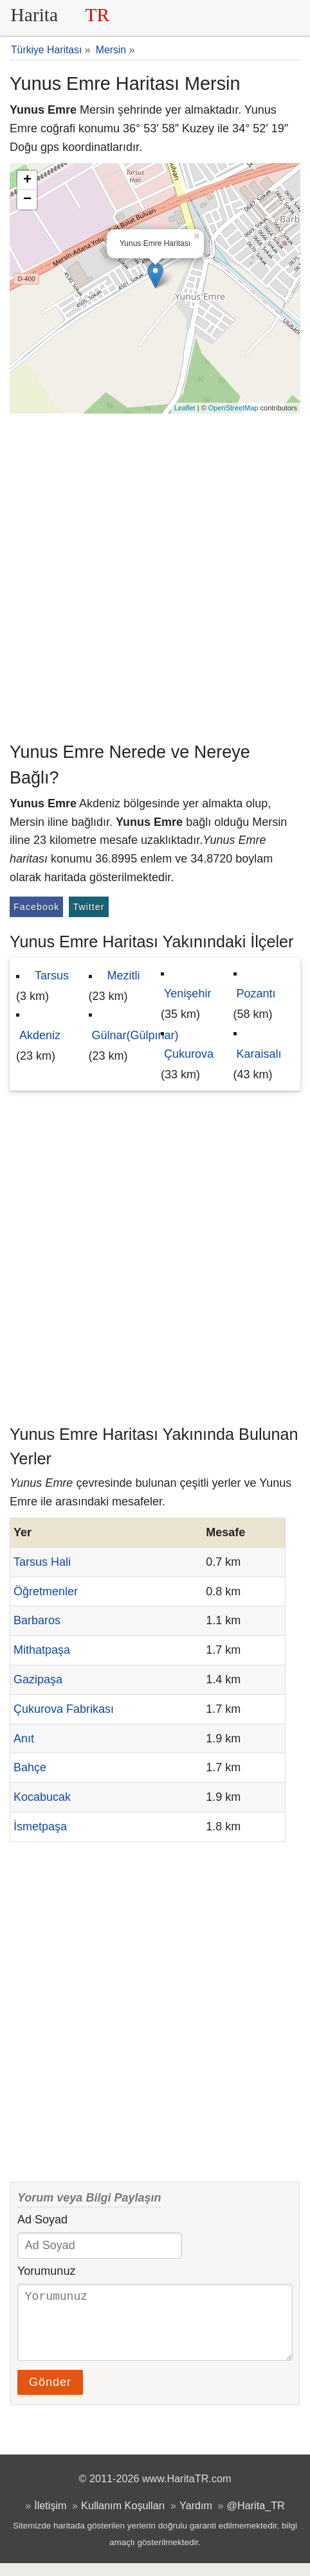 Image resolution: width=310 pixels, height=2576 pixels. Describe the element at coordinates (50, 2394) in the screenshot. I see `Gönder` at that location.